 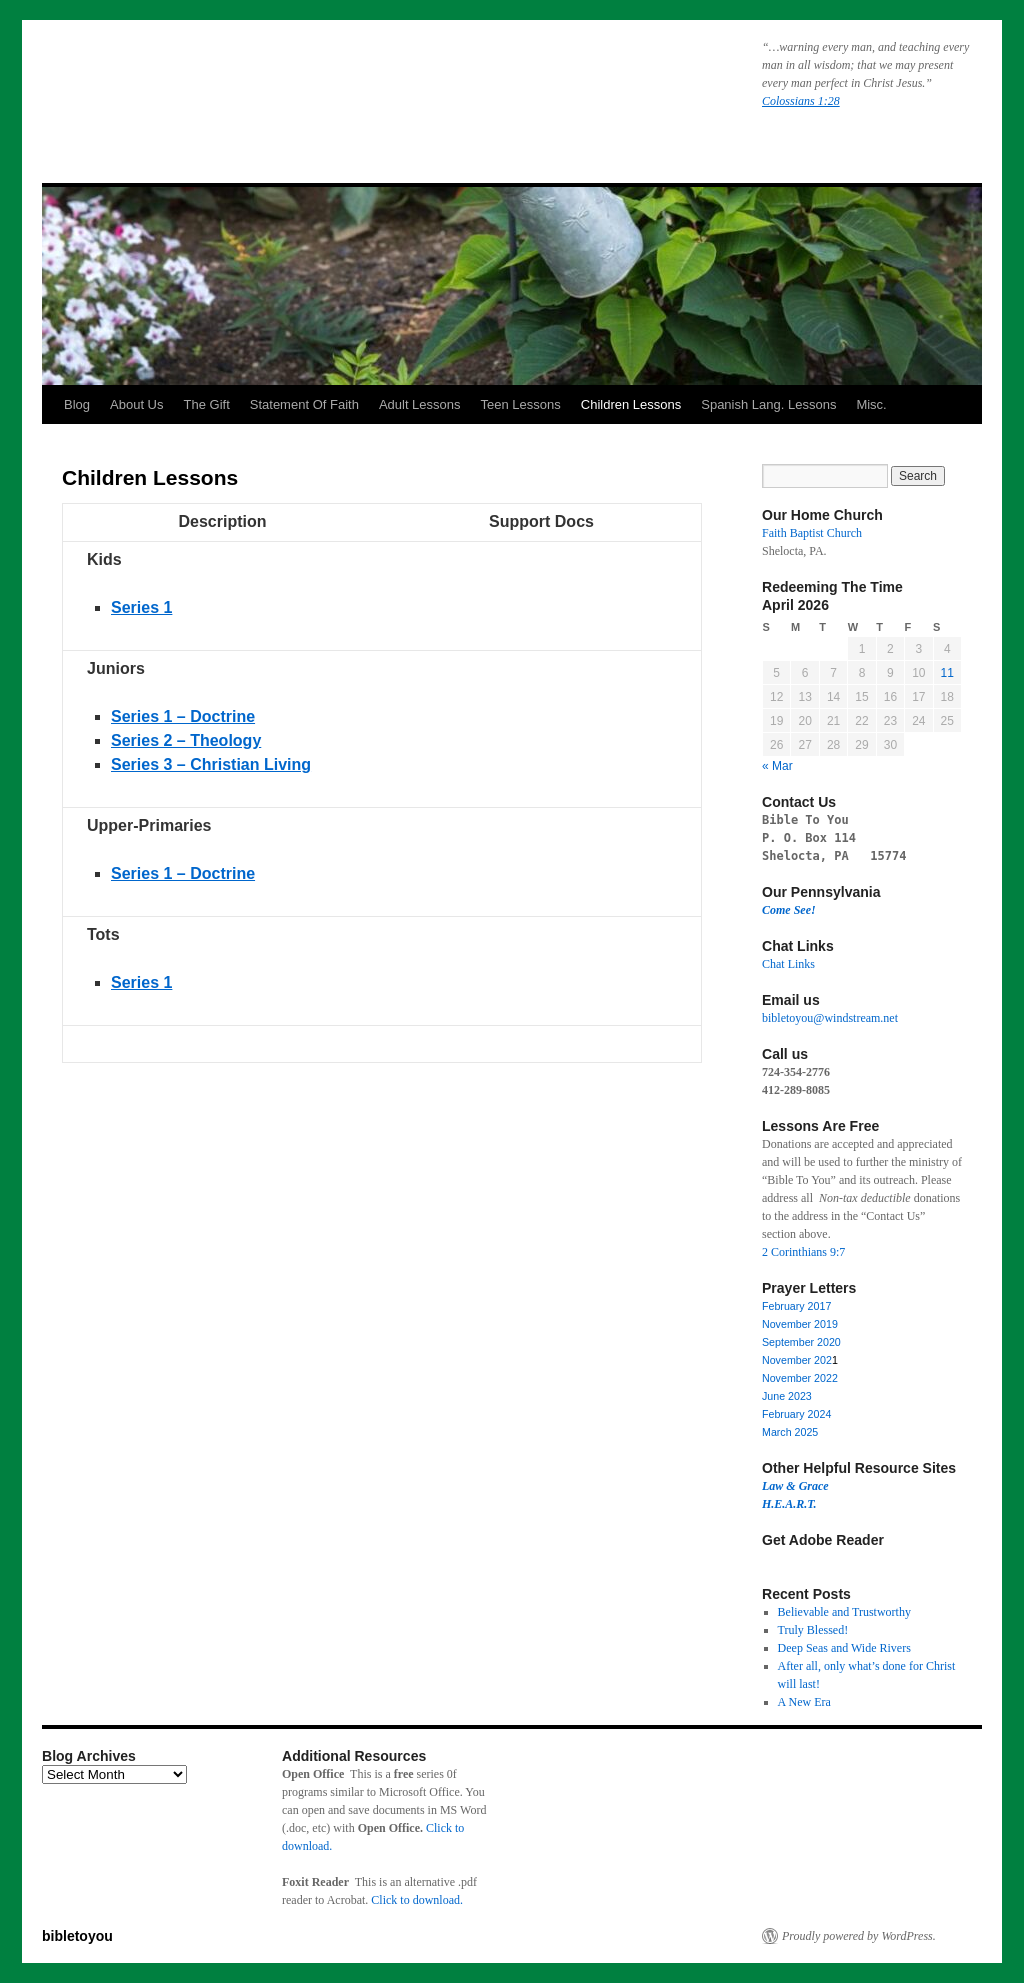 I want to click on Statement Of Faith, so click(x=304, y=404).